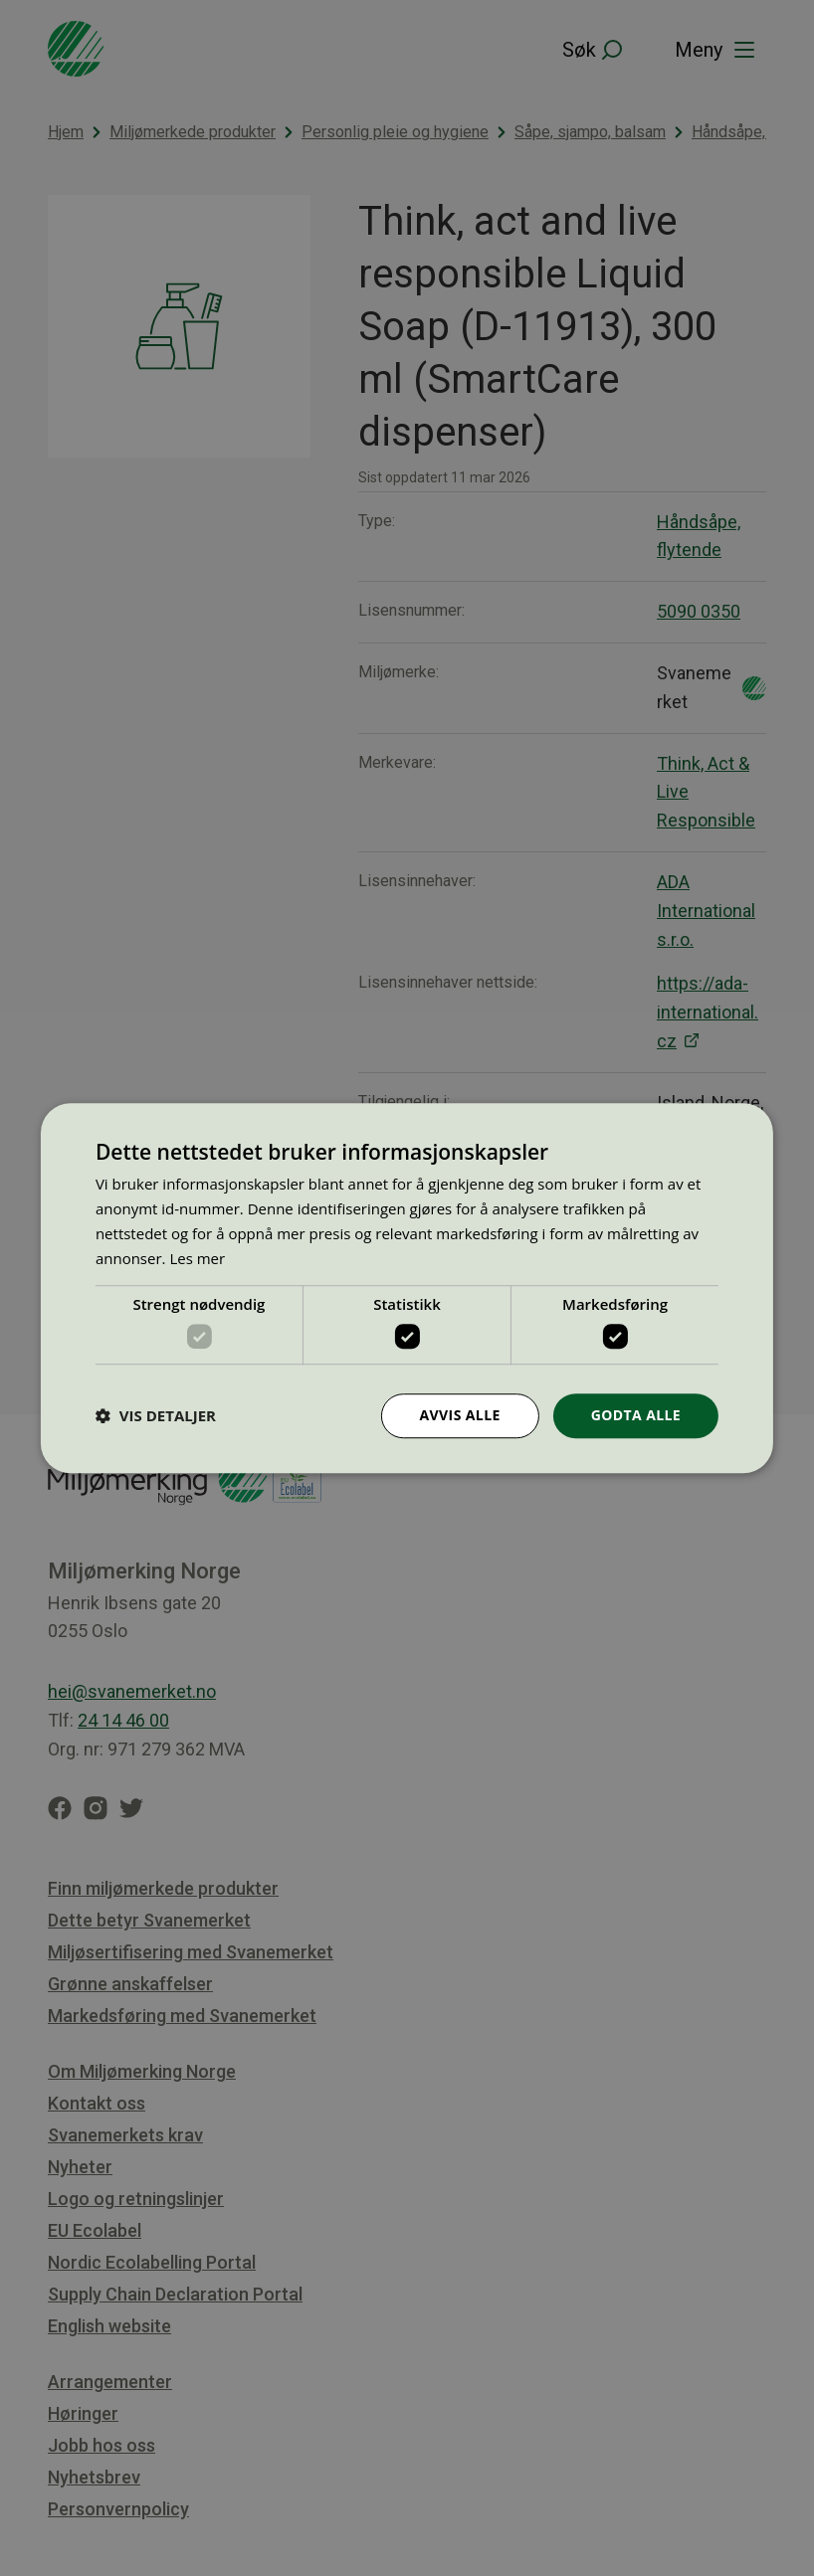 This screenshot has width=814, height=2576. What do you see at coordinates (407, 1288) in the screenshot?
I see `[dialog]` at bounding box center [407, 1288].